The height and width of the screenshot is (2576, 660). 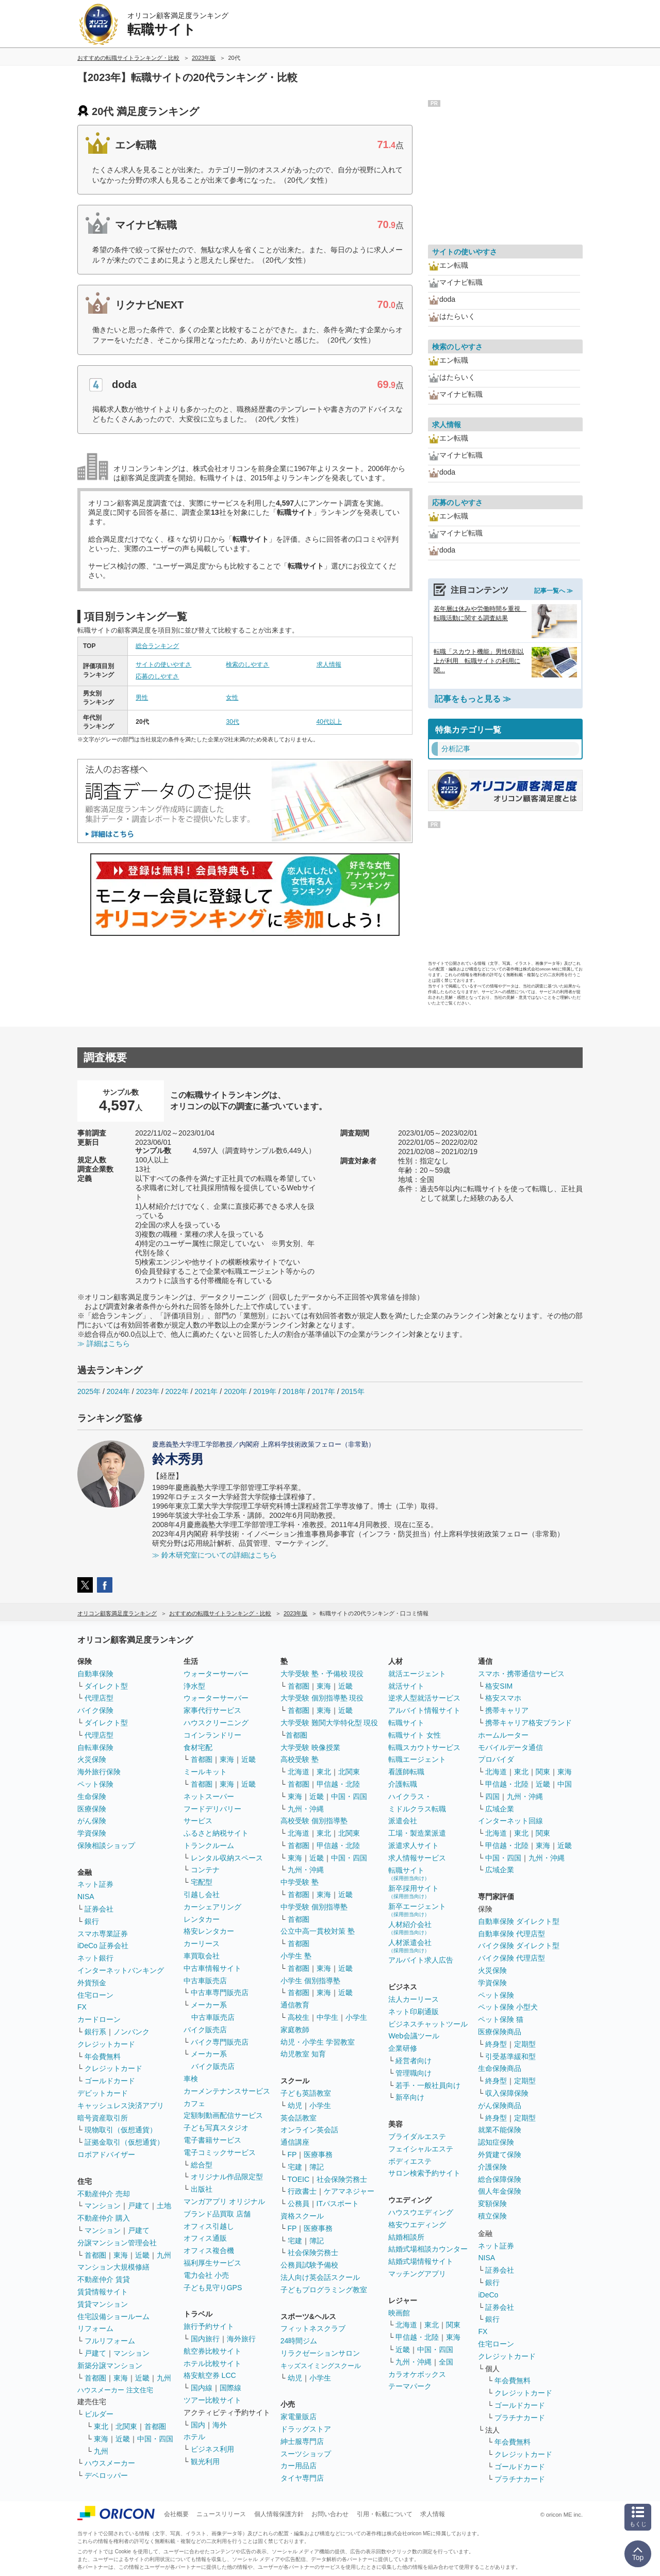 What do you see at coordinates (117, 2243) in the screenshot?
I see `分譲マンション管理会社` at bounding box center [117, 2243].